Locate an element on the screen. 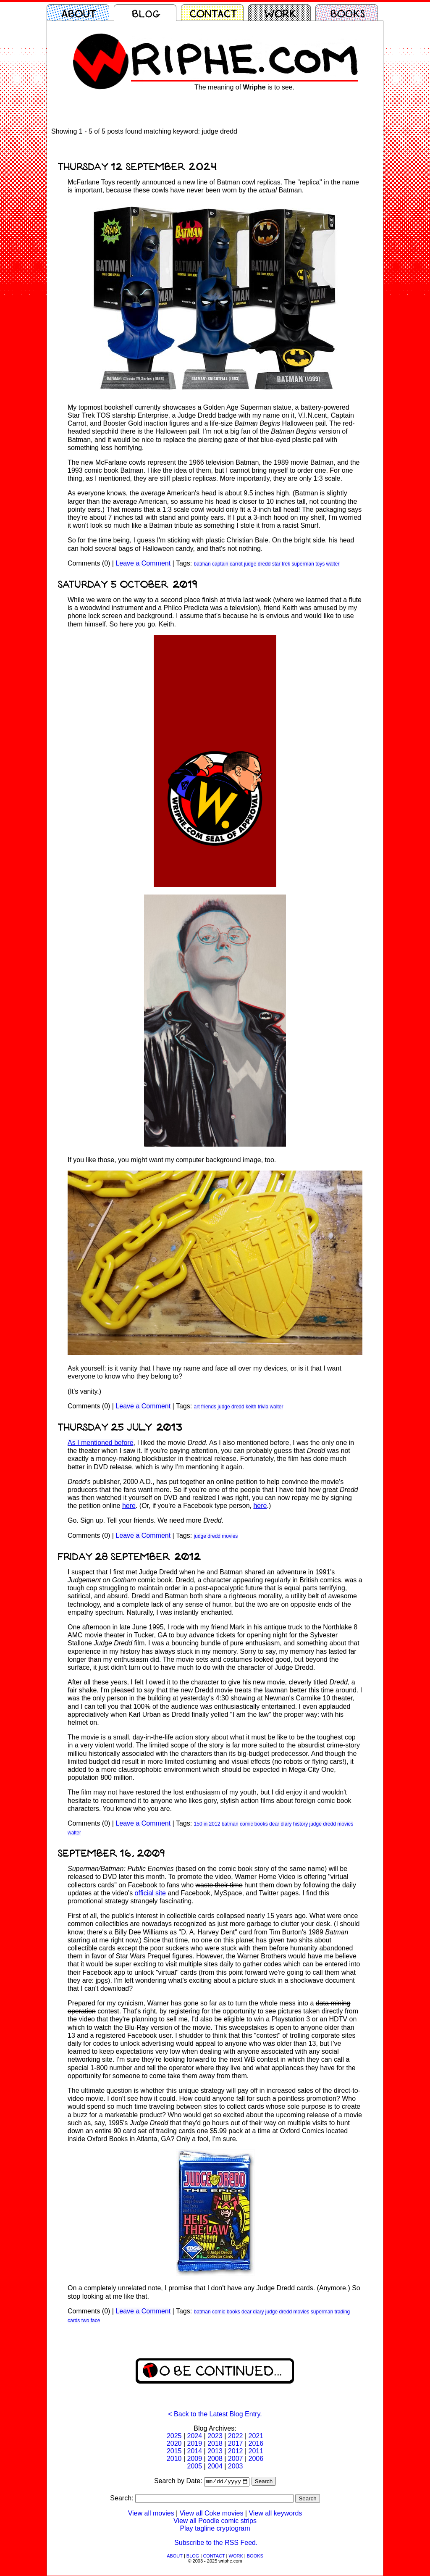 This screenshot has height=2576, width=430. 2021 is located at coordinates (255, 2435).